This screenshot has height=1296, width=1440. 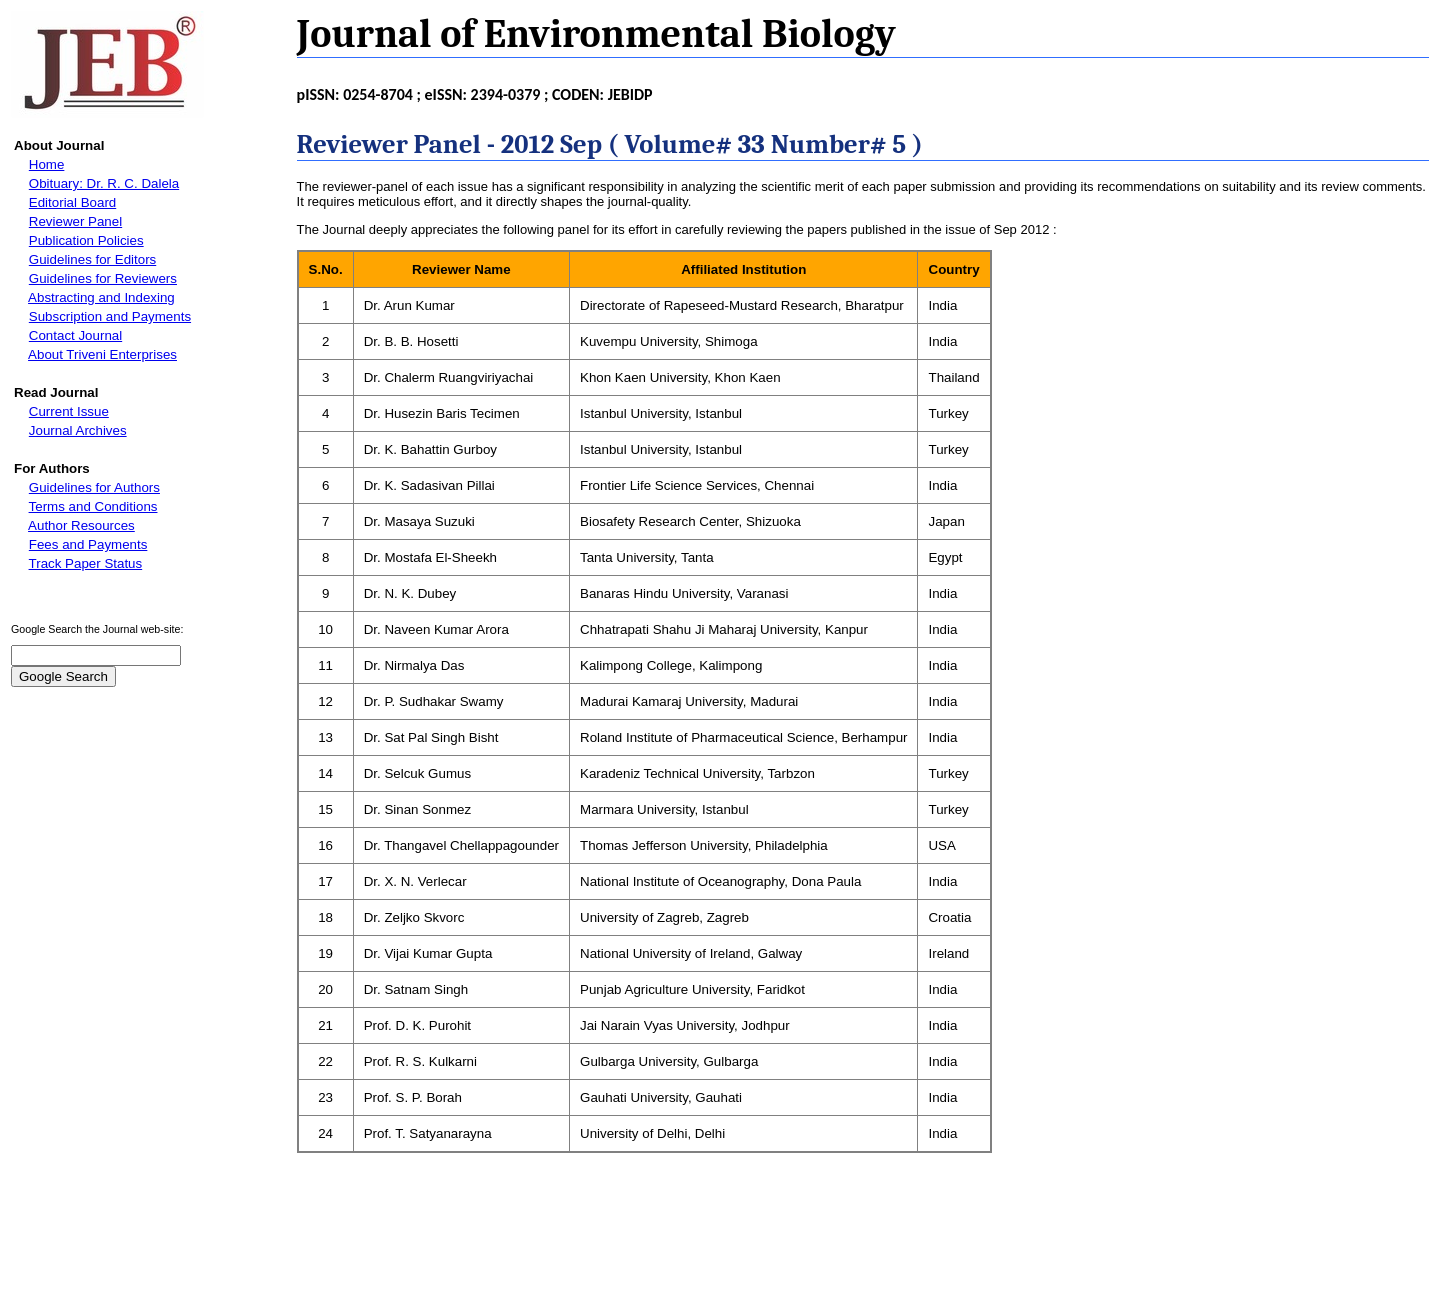 What do you see at coordinates (72, 202) in the screenshot?
I see `Editorial Board` at bounding box center [72, 202].